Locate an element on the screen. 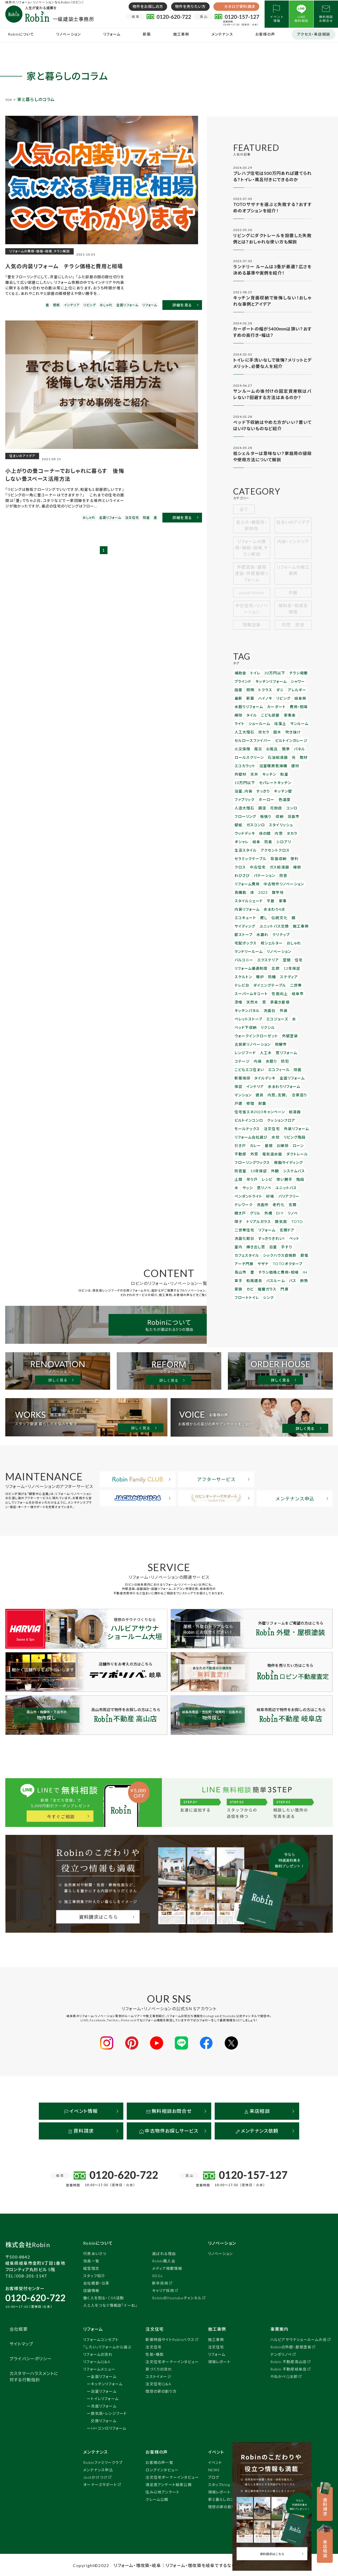 This screenshot has height=2576, width=338. 花粉症 is located at coordinates (272, 795).